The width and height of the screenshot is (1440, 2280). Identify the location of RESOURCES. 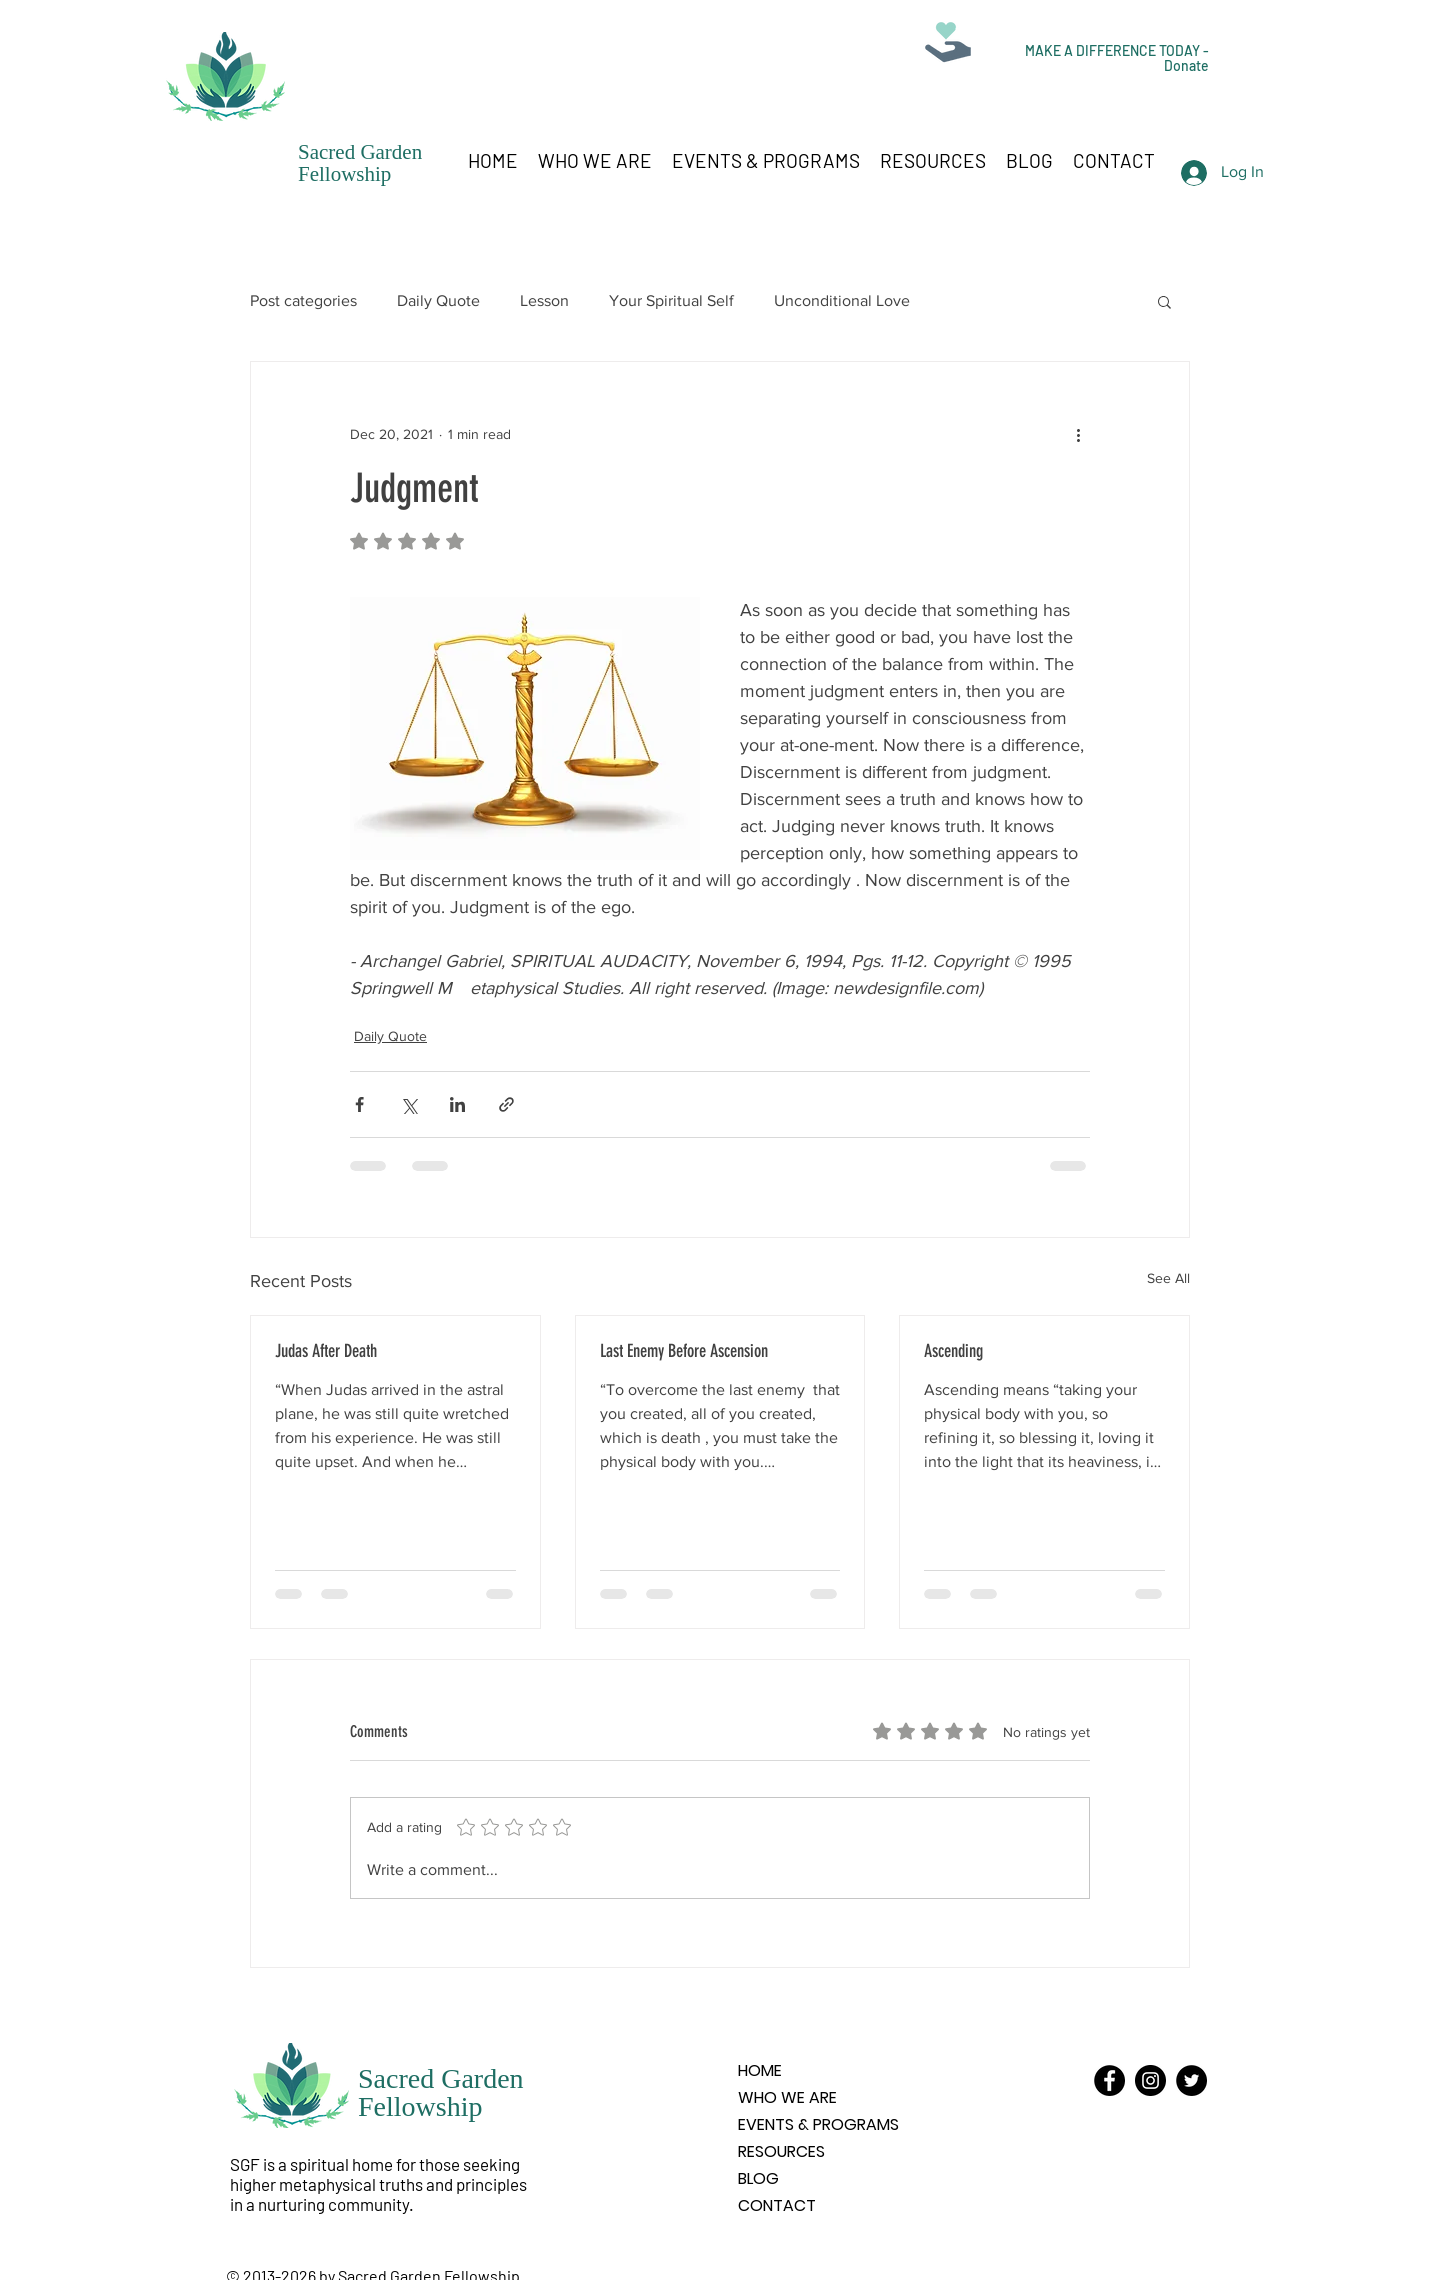
(781, 2151).